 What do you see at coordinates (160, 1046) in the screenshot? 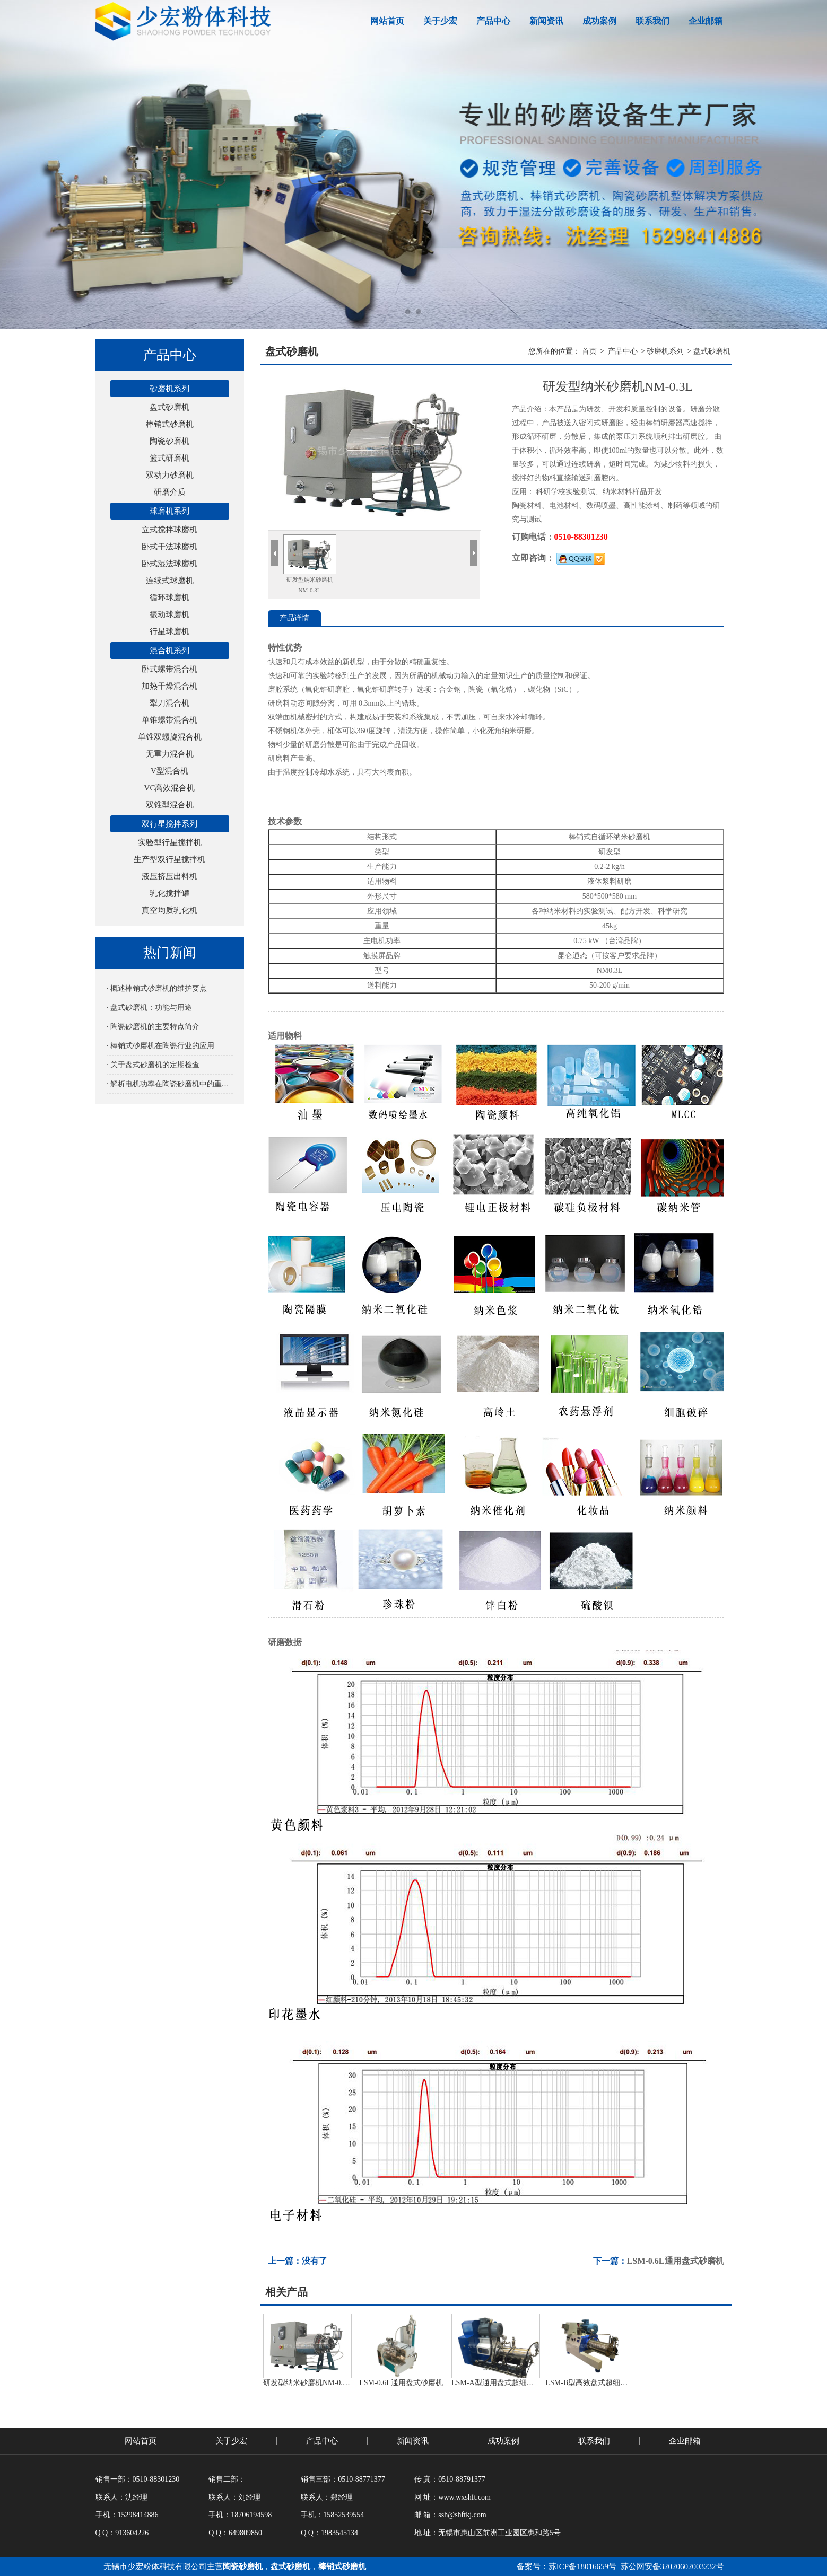
I see `· 棒销式砂磨机在陶瓷行业的应用` at bounding box center [160, 1046].